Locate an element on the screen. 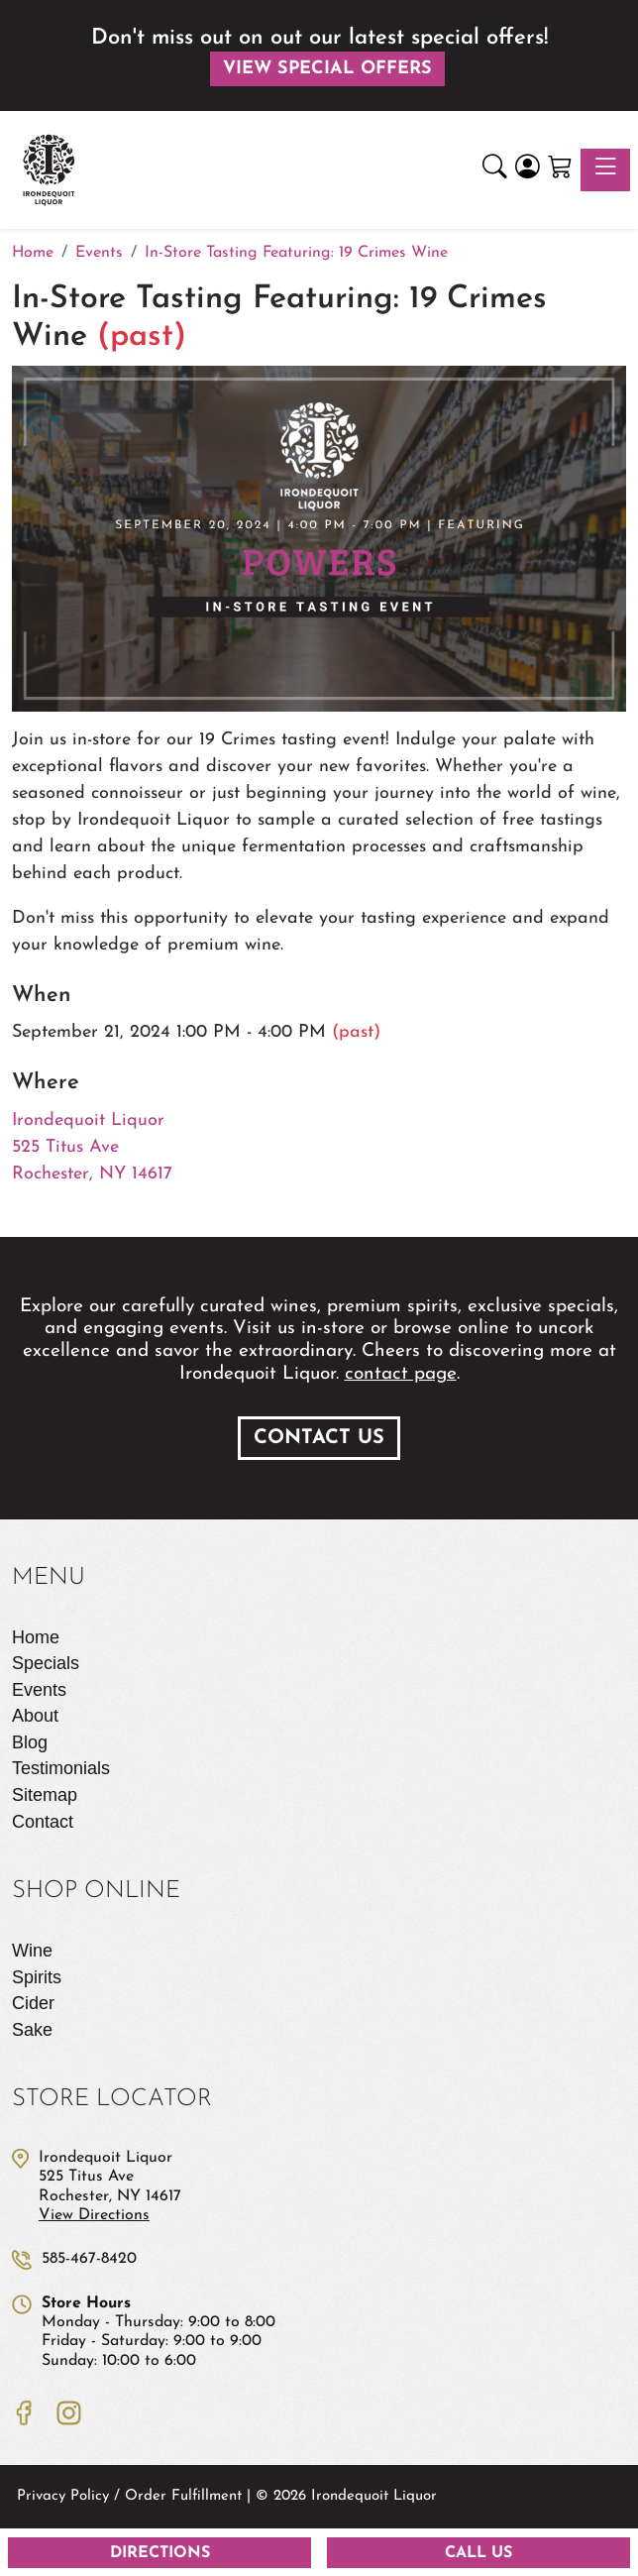 Image resolution: width=638 pixels, height=2576 pixels. [button] is located at coordinates (494, 170).